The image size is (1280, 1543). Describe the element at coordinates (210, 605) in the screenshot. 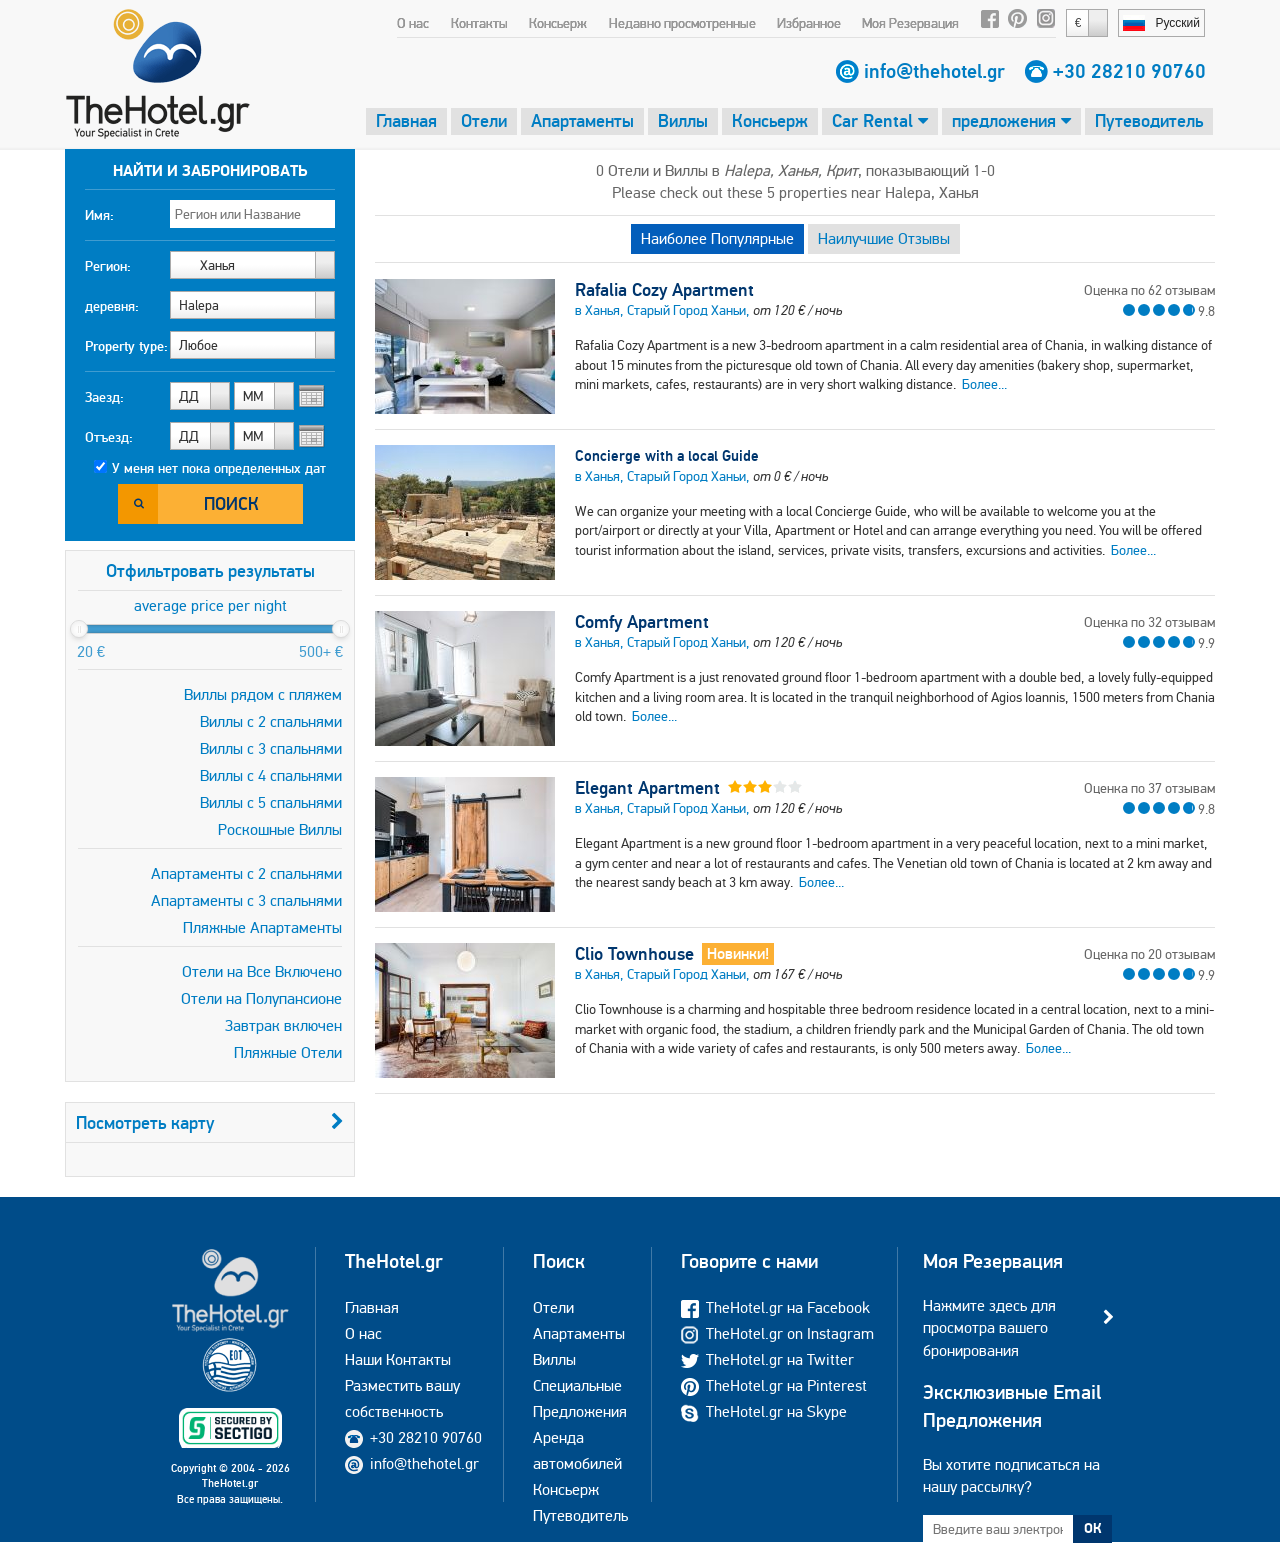

I see `average price per night` at that location.